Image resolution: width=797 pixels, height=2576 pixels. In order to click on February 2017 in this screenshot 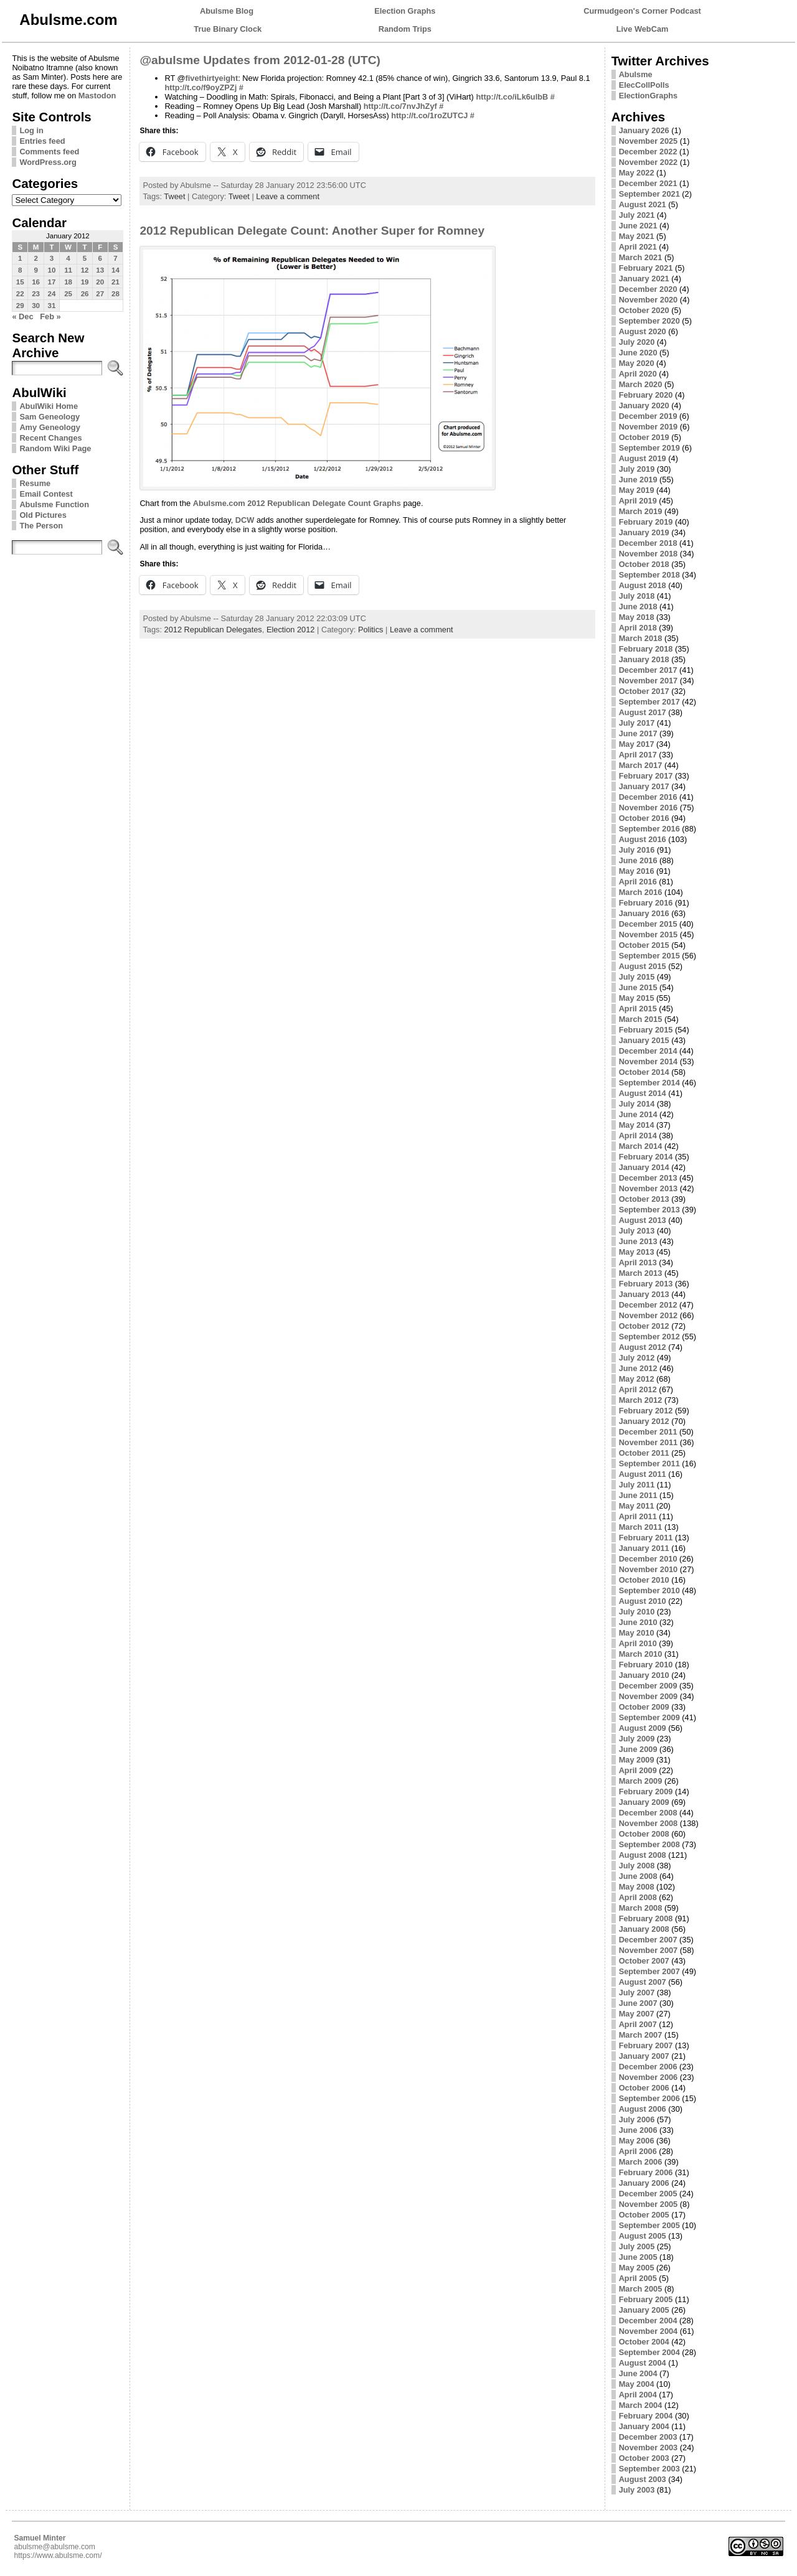, I will do `click(646, 775)`.